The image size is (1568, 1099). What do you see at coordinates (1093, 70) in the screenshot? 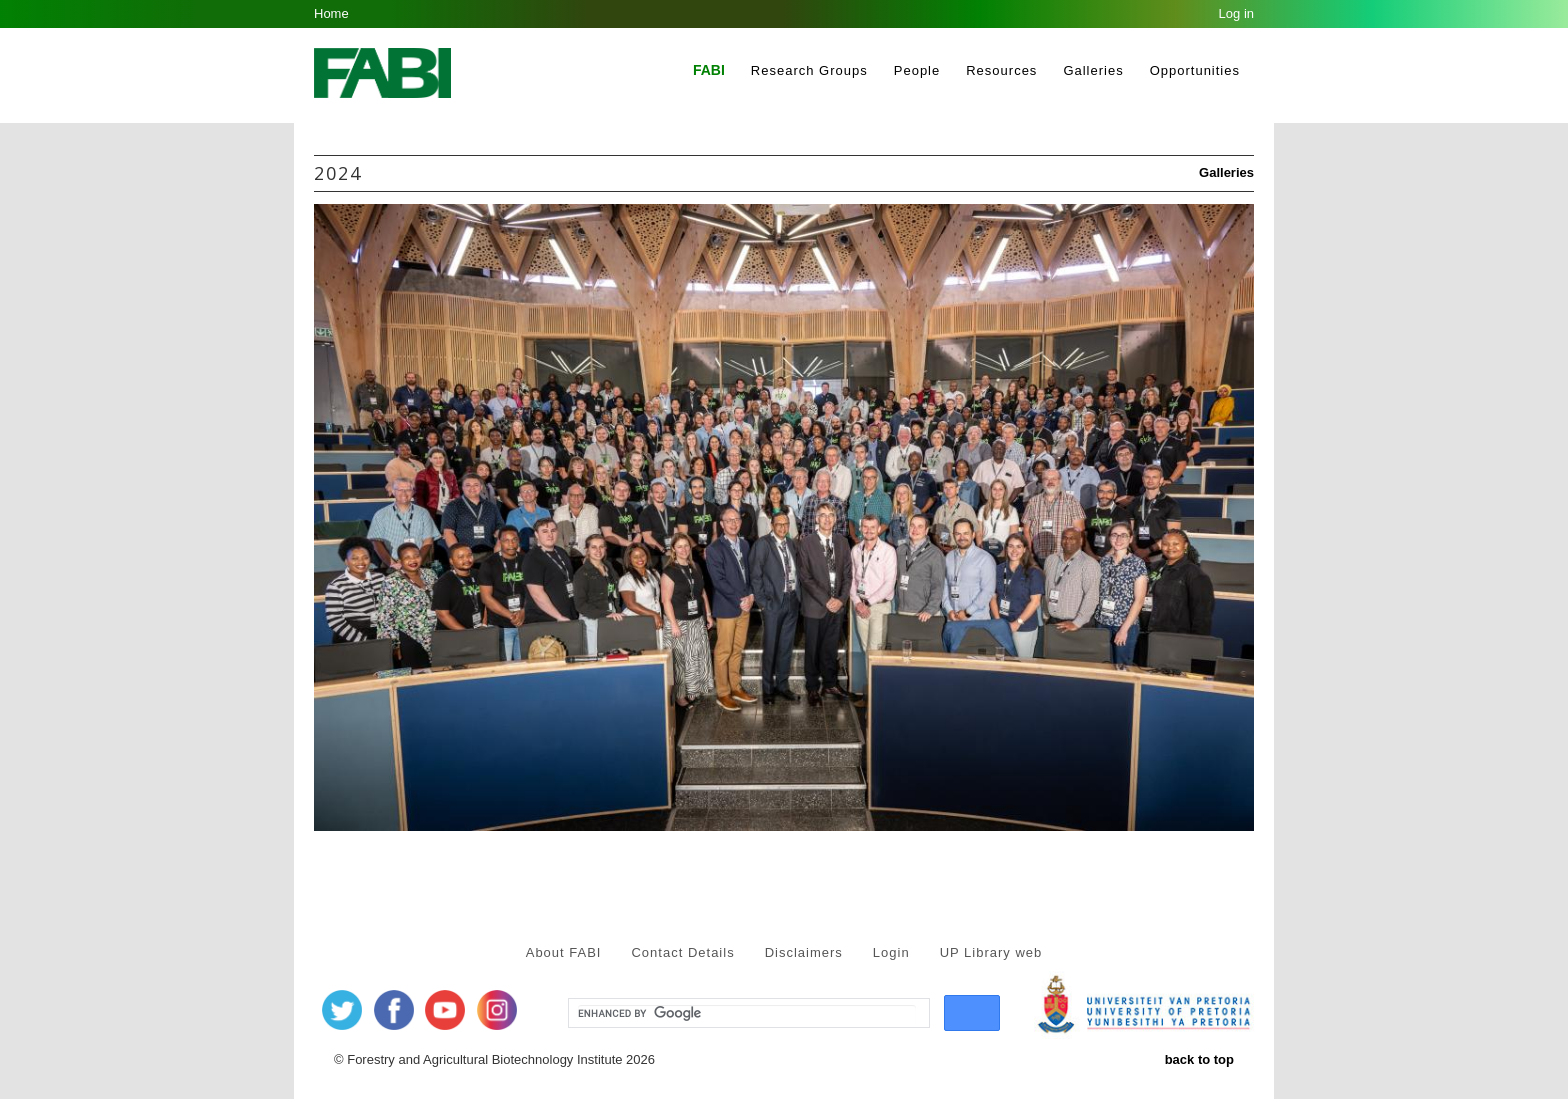
I see `Galleries` at bounding box center [1093, 70].